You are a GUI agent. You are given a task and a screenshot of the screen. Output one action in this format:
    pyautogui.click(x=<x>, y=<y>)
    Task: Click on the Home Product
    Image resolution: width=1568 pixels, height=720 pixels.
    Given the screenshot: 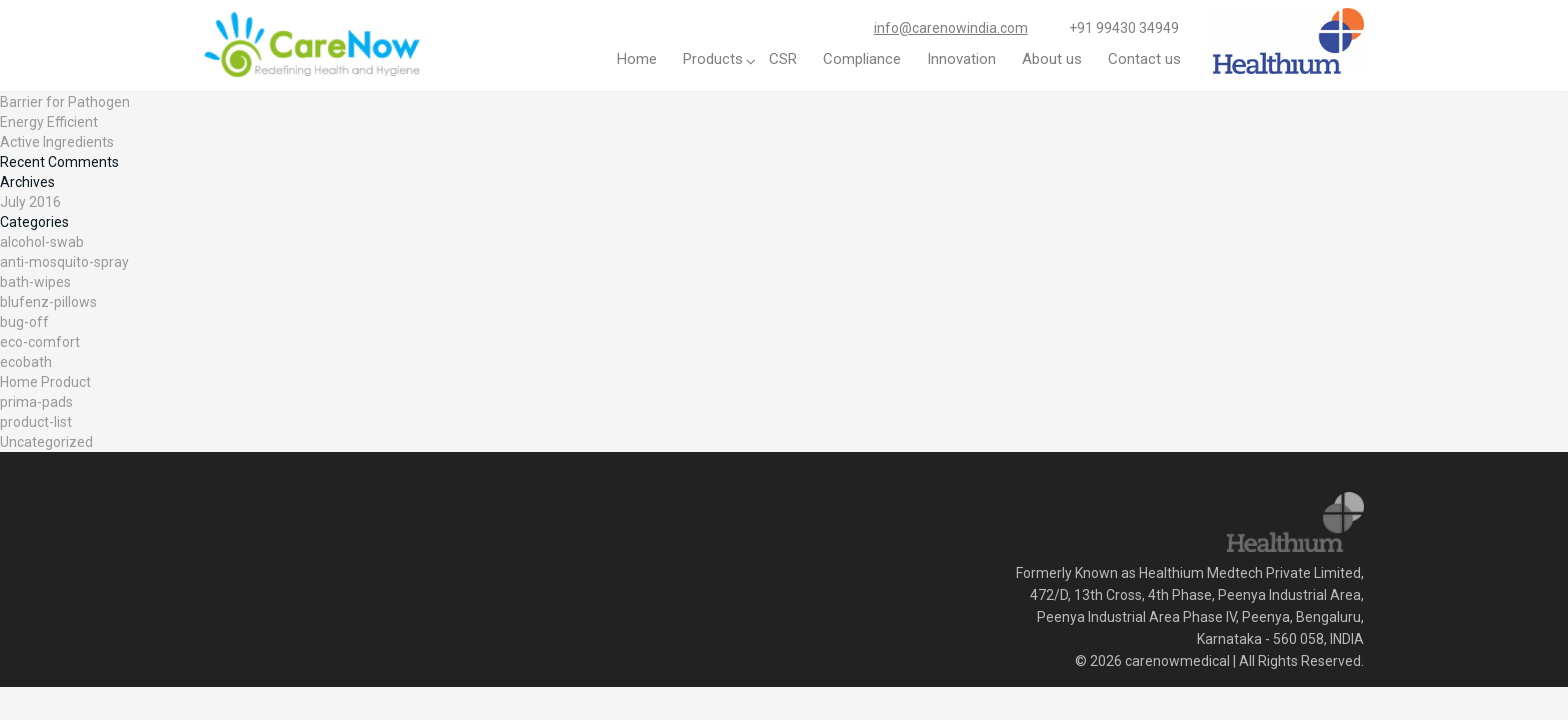 What is the action you would take?
    pyautogui.click(x=45, y=382)
    